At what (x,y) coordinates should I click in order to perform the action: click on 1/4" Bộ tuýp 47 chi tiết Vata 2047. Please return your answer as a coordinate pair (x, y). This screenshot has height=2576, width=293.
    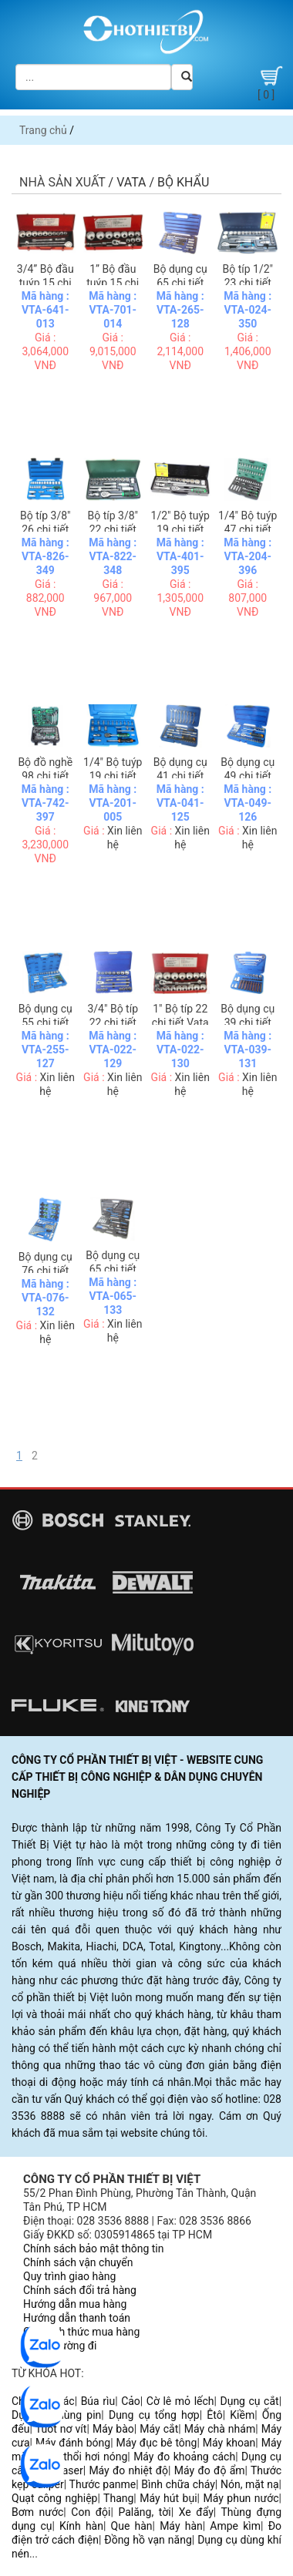
    Looking at the image, I should click on (247, 529).